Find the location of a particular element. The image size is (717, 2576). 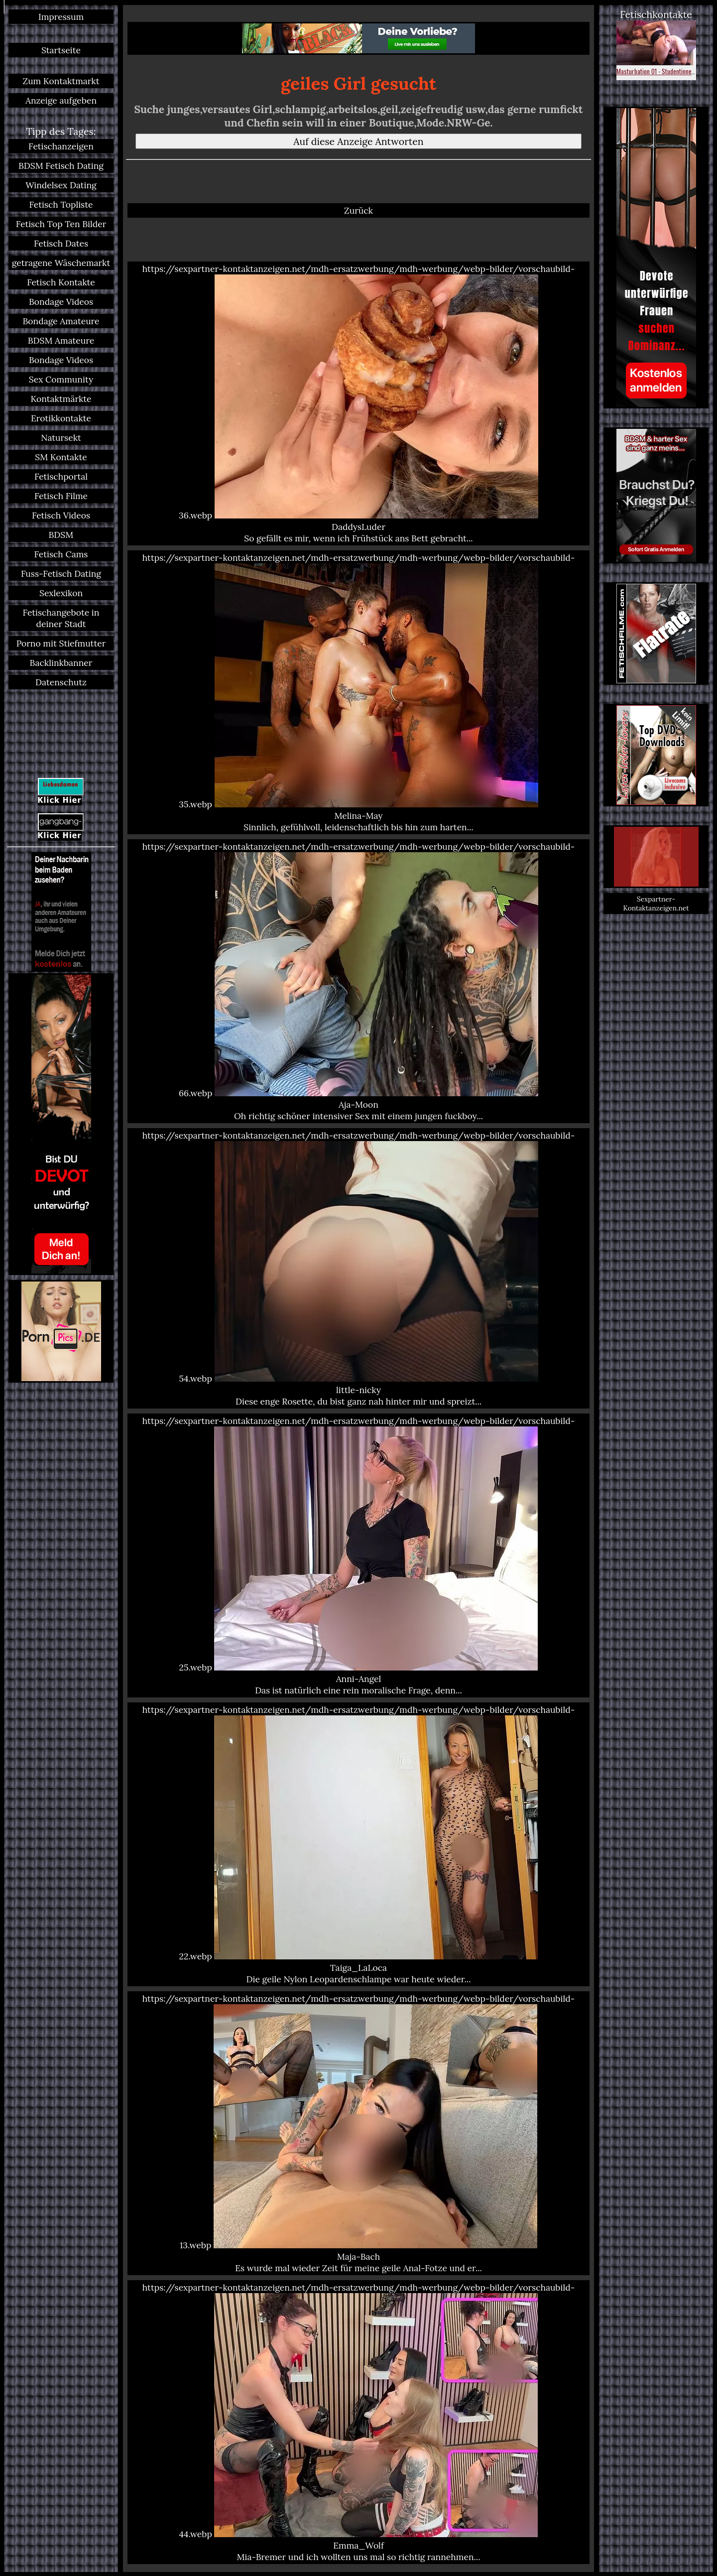

Sex Community is located at coordinates (61, 379).